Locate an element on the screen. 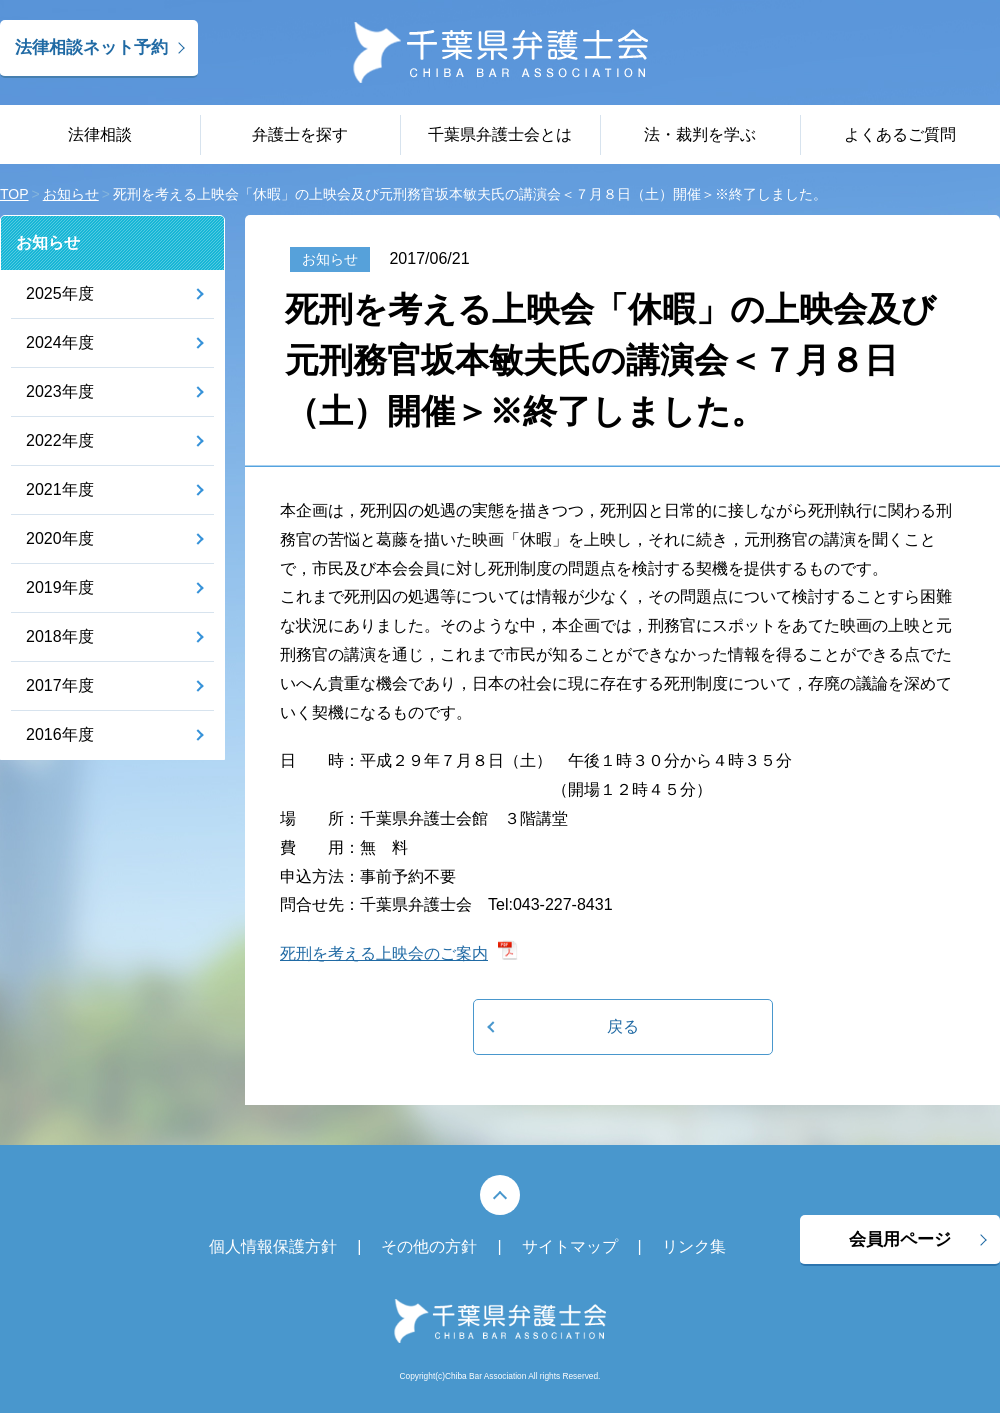 The image size is (1000, 1413). 法・裁判を学ぶ is located at coordinates (700, 134).